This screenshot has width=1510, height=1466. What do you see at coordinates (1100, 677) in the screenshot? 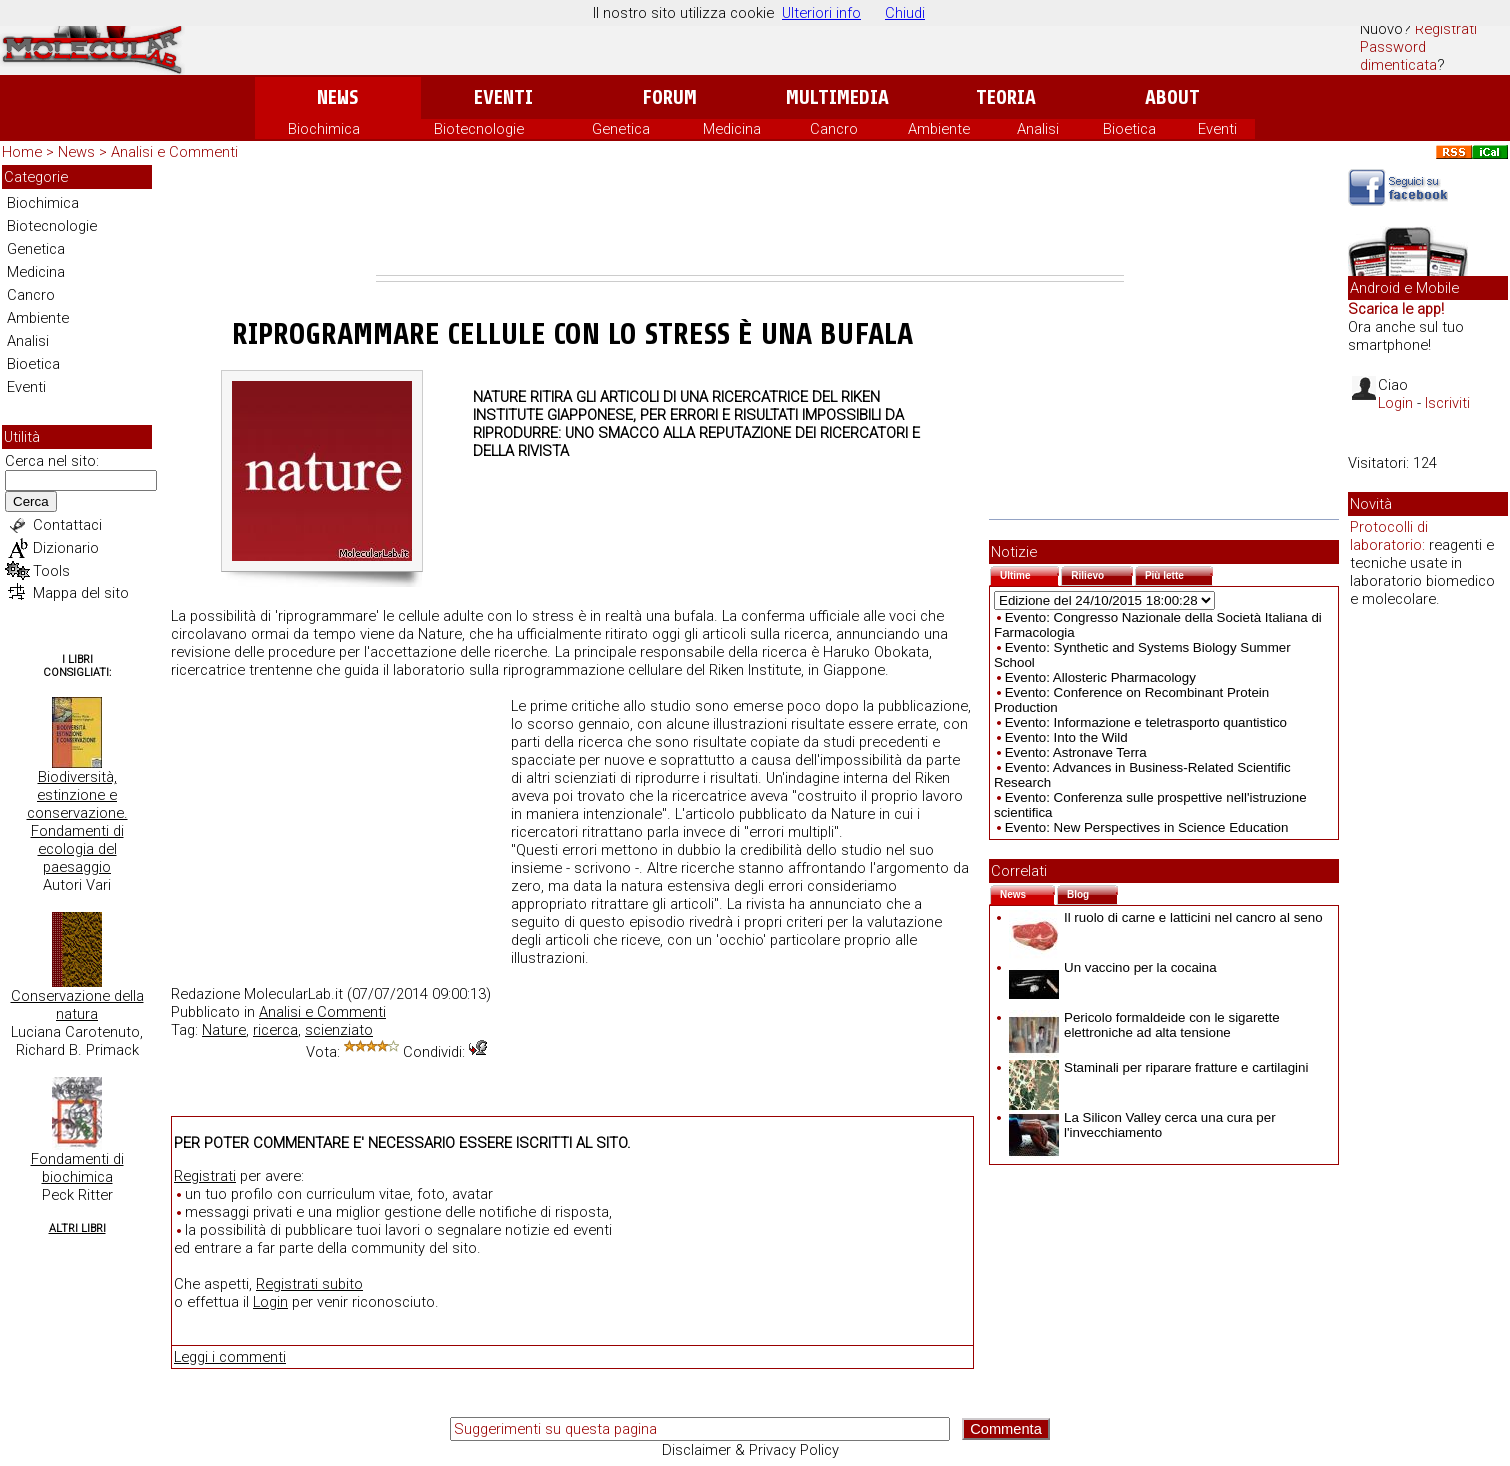
I see `Evento: Allosteric Pharmacology` at bounding box center [1100, 677].